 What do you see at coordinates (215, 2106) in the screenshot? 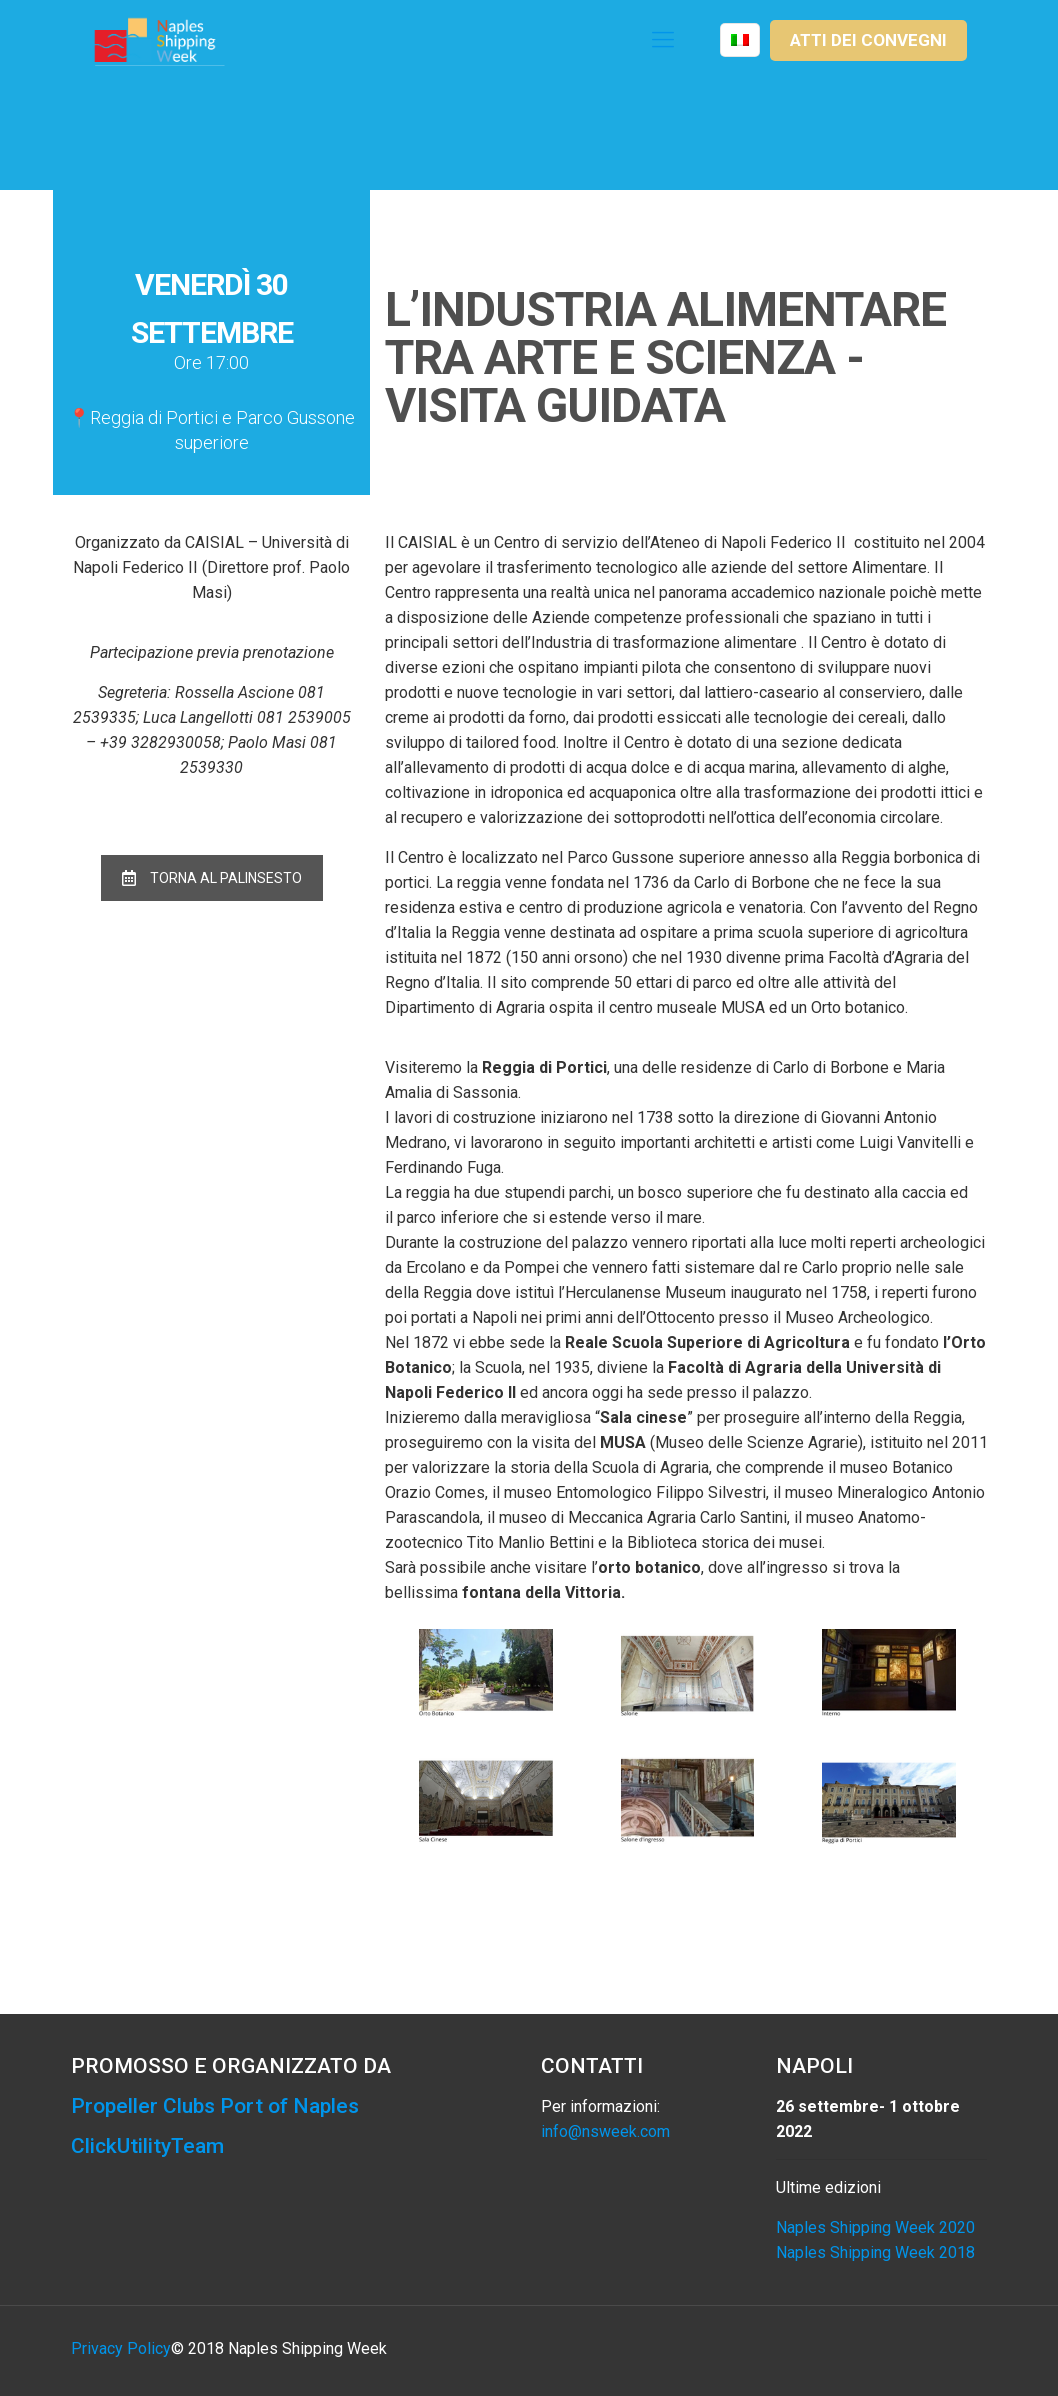
I see `Propeller Clubs Port of Naples` at bounding box center [215, 2106].